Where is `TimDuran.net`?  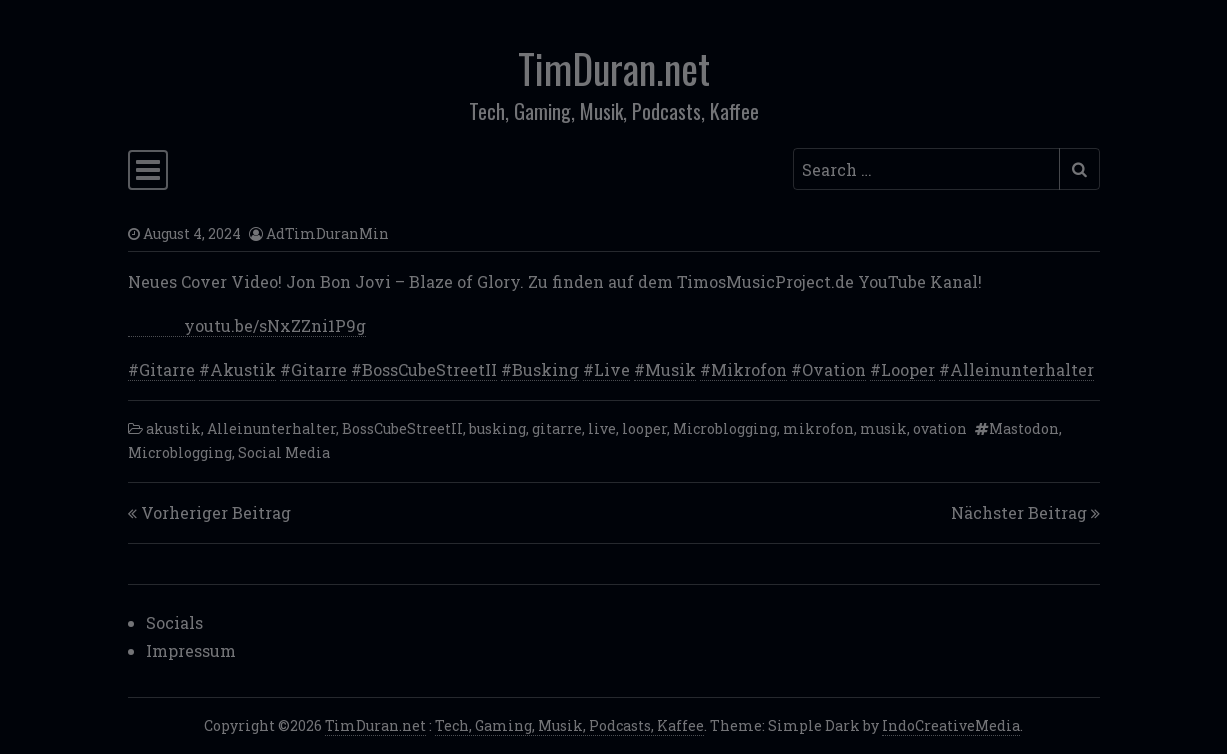
TimDuran.net is located at coordinates (614, 68).